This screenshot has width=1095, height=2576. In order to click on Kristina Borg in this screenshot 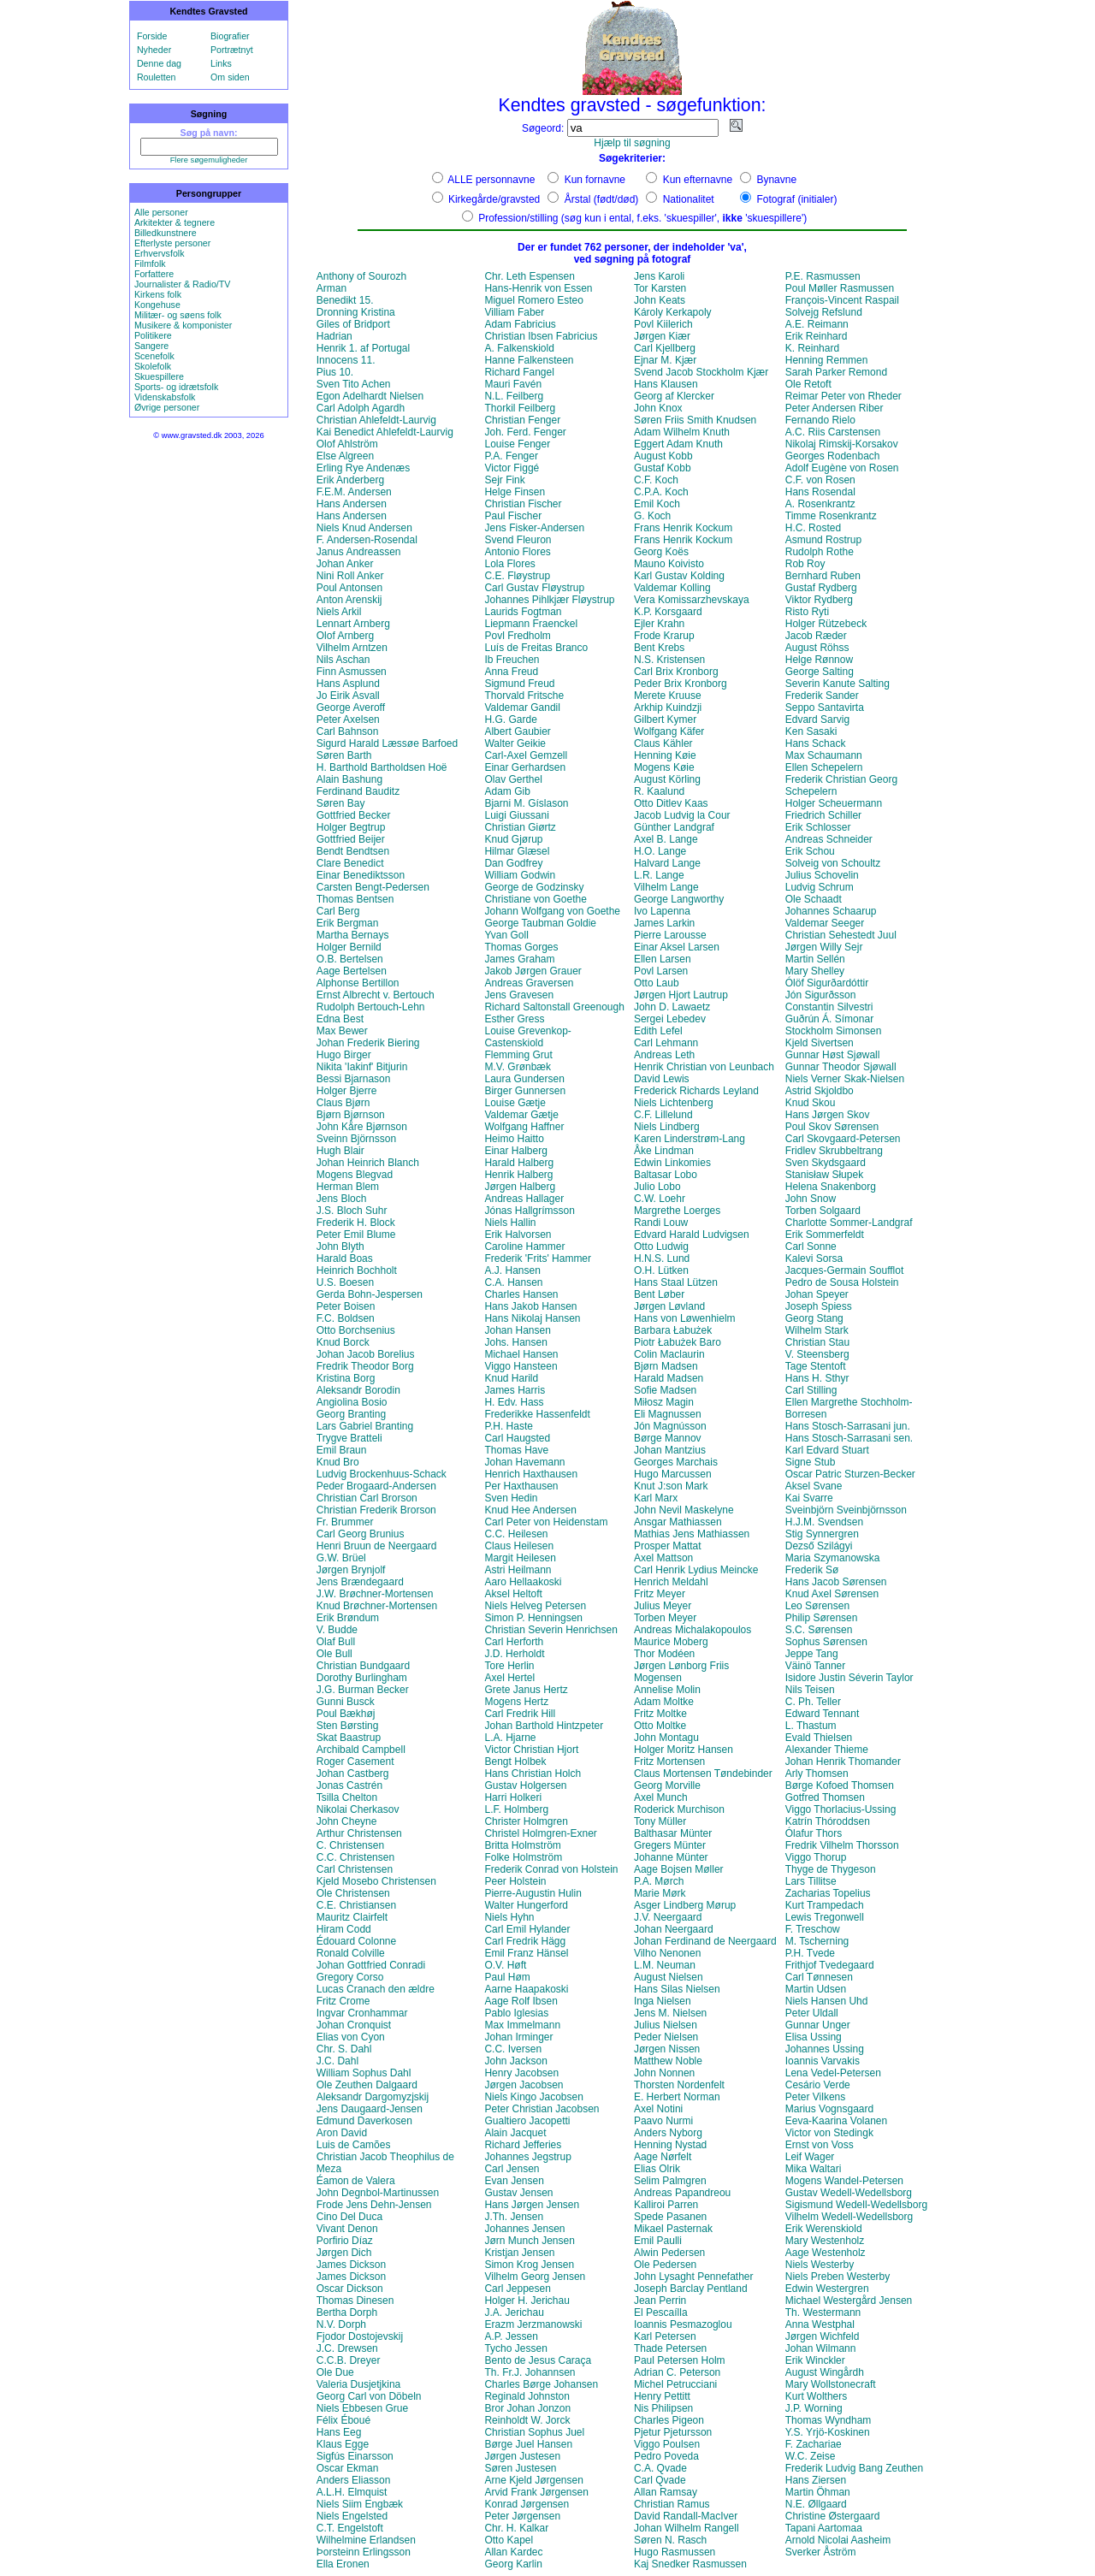, I will do `click(346, 1378)`.